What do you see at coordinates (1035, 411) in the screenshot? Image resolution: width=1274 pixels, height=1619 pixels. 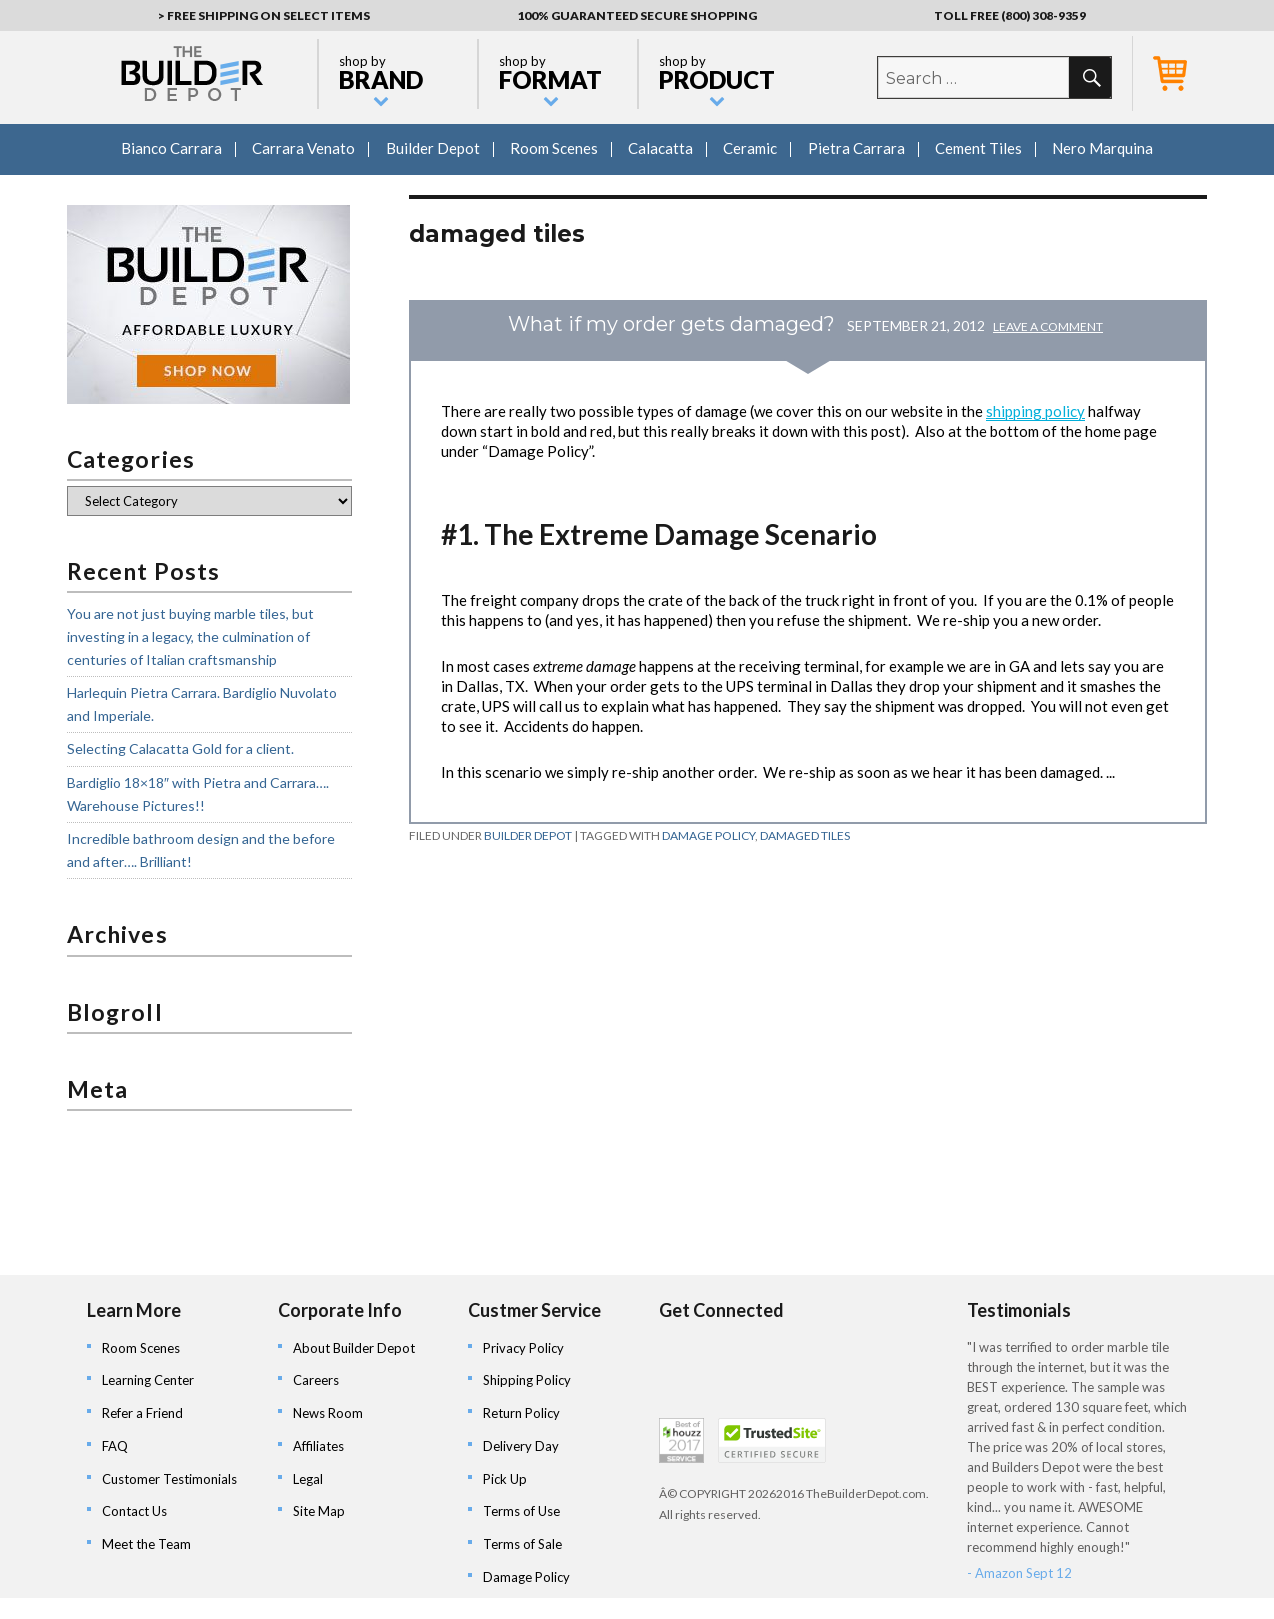 I see `shipping policy` at bounding box center [1035, 411].